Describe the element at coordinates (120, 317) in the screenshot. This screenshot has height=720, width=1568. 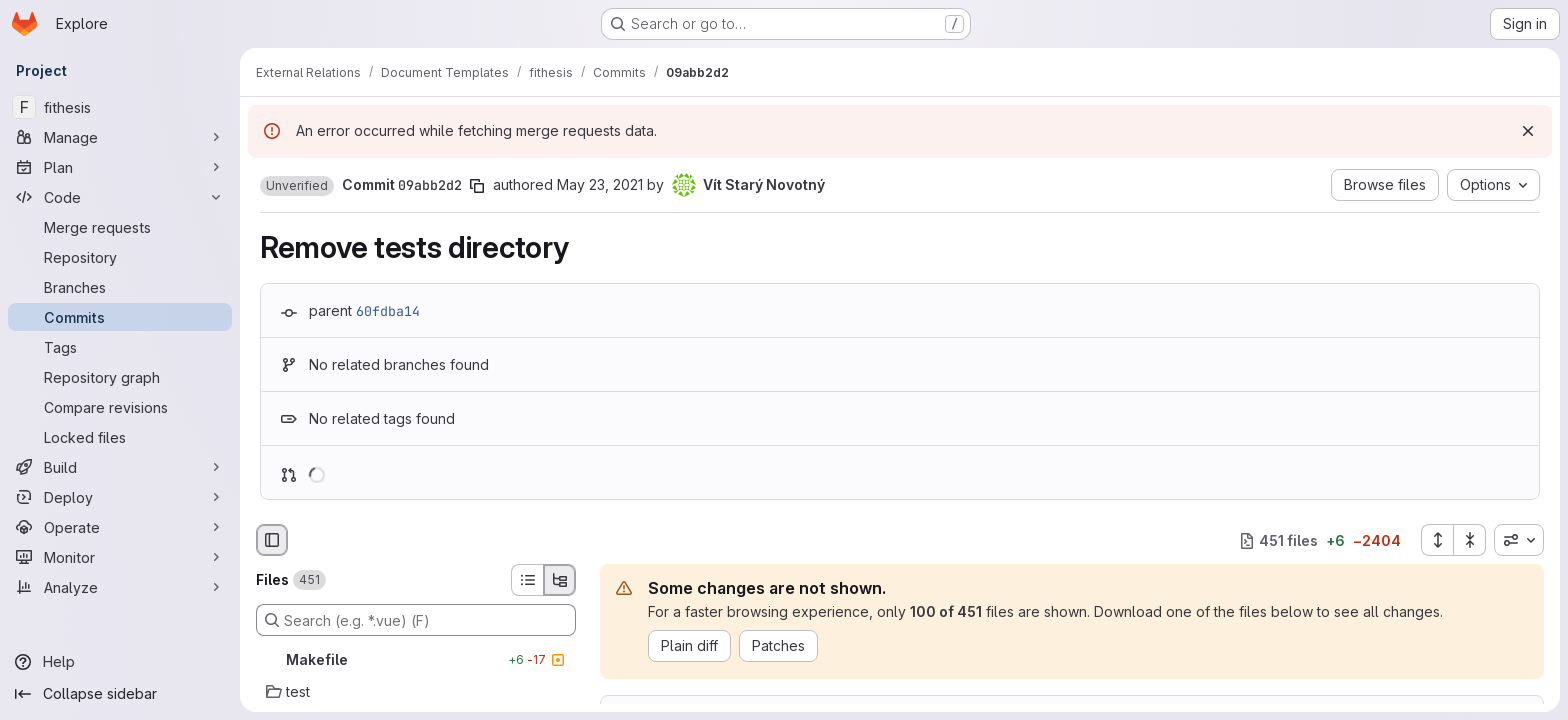
I see `[Commits]` at that location.